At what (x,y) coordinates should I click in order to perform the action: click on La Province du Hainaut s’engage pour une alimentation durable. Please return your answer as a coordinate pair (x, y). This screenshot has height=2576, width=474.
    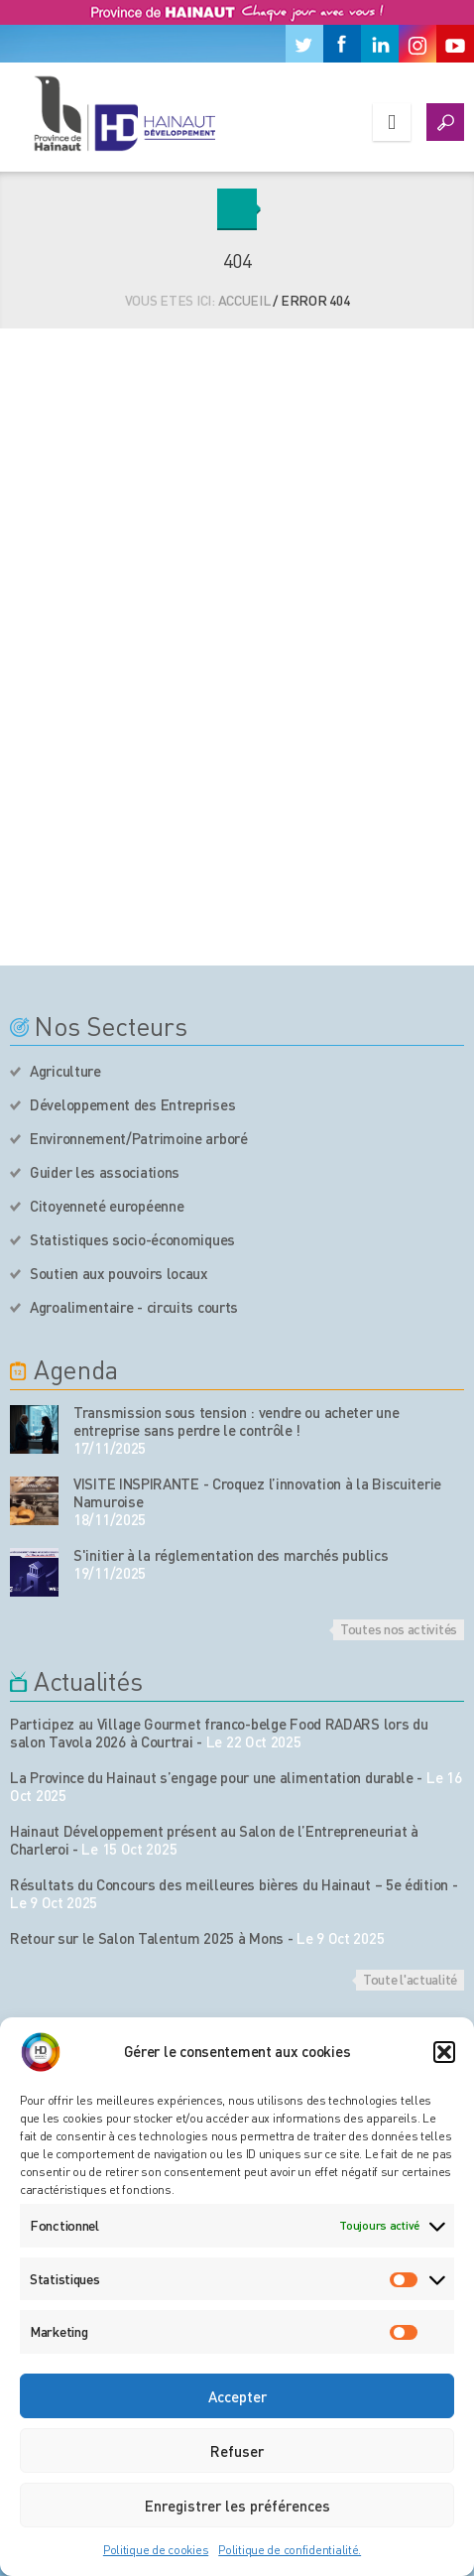
    Looking at the image, I should click on (212, 1777).